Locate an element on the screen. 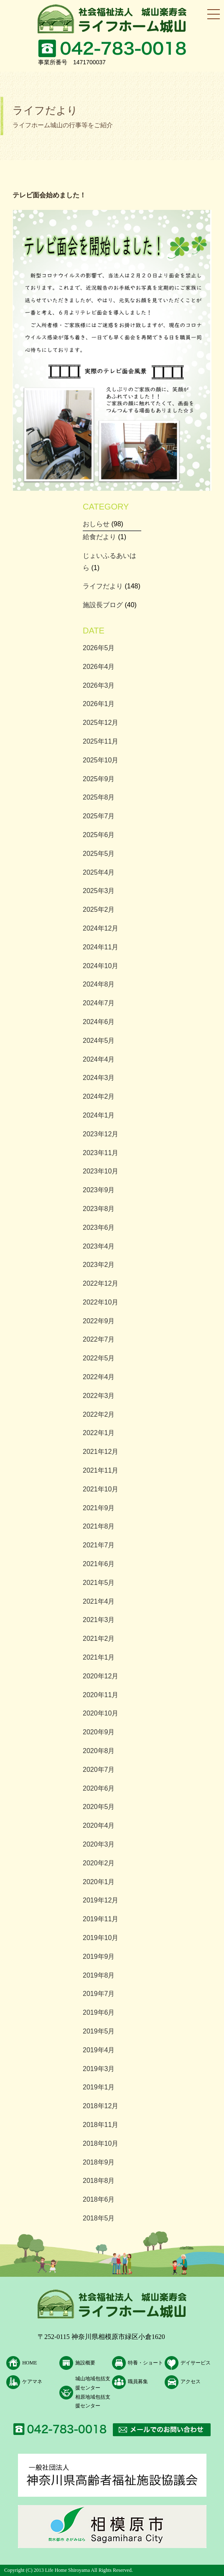 Image resolution: width=224 pixels, height=2576 pixels. 2025年3月 is located at coordinates (99, 890).